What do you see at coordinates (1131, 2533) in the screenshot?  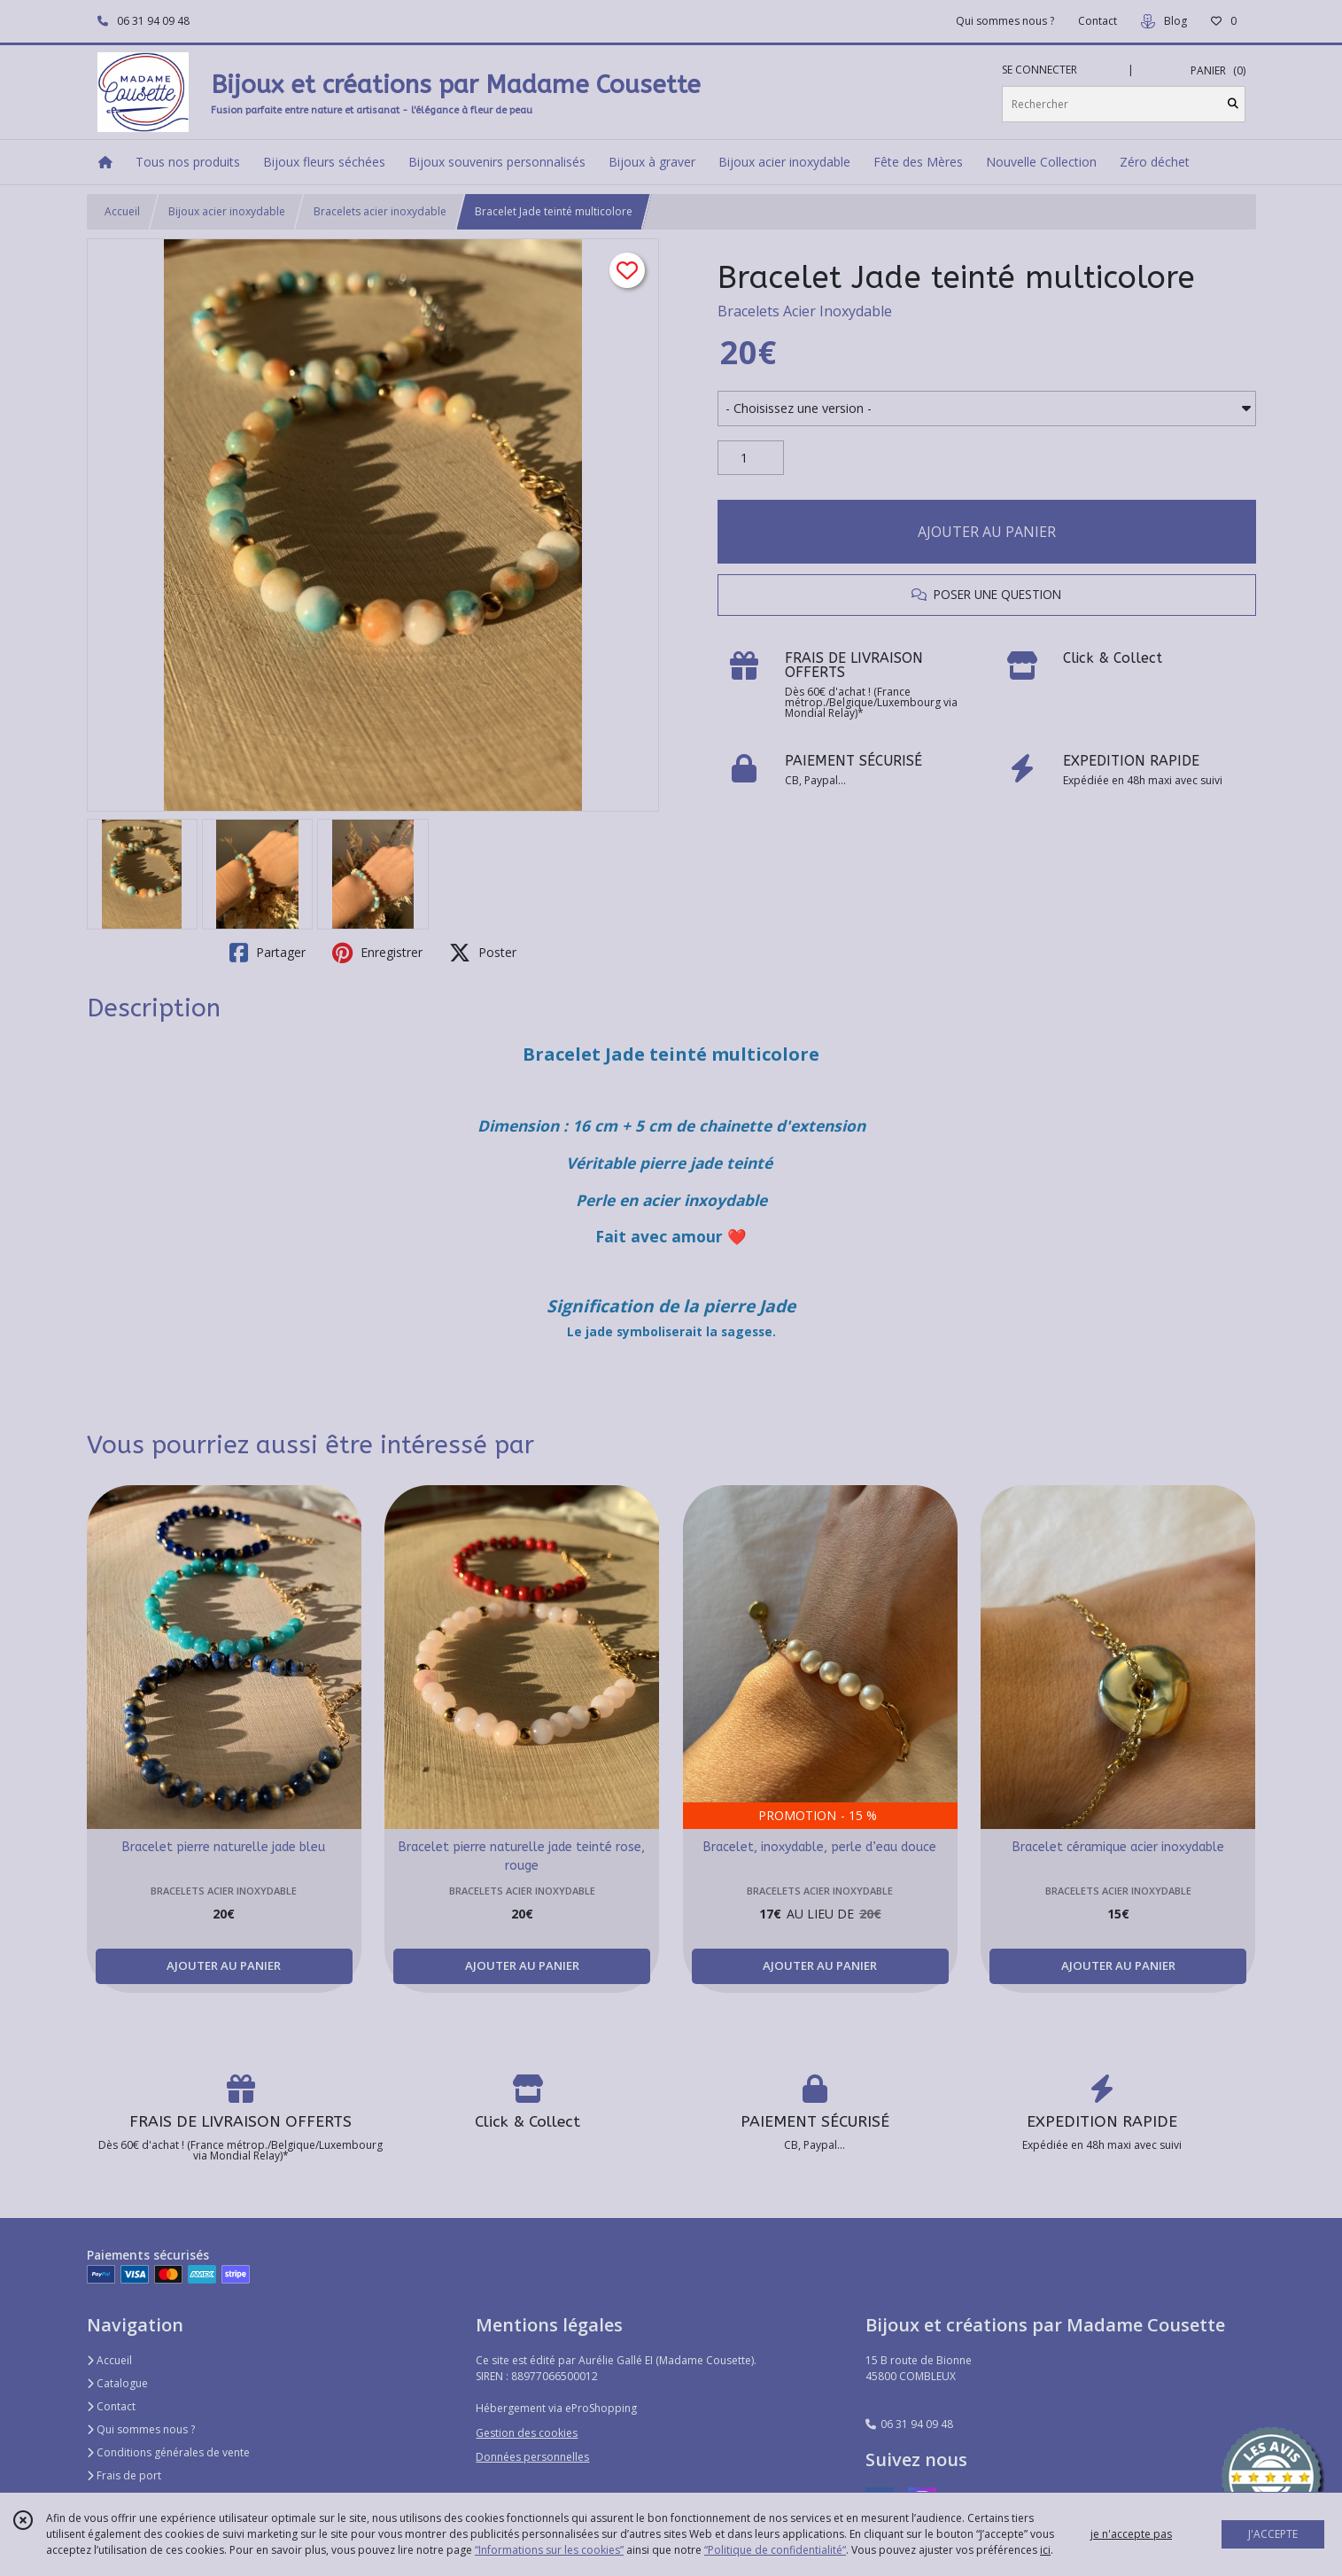 I see `je n'accepte pas` at bounding box center [1131, 2533].